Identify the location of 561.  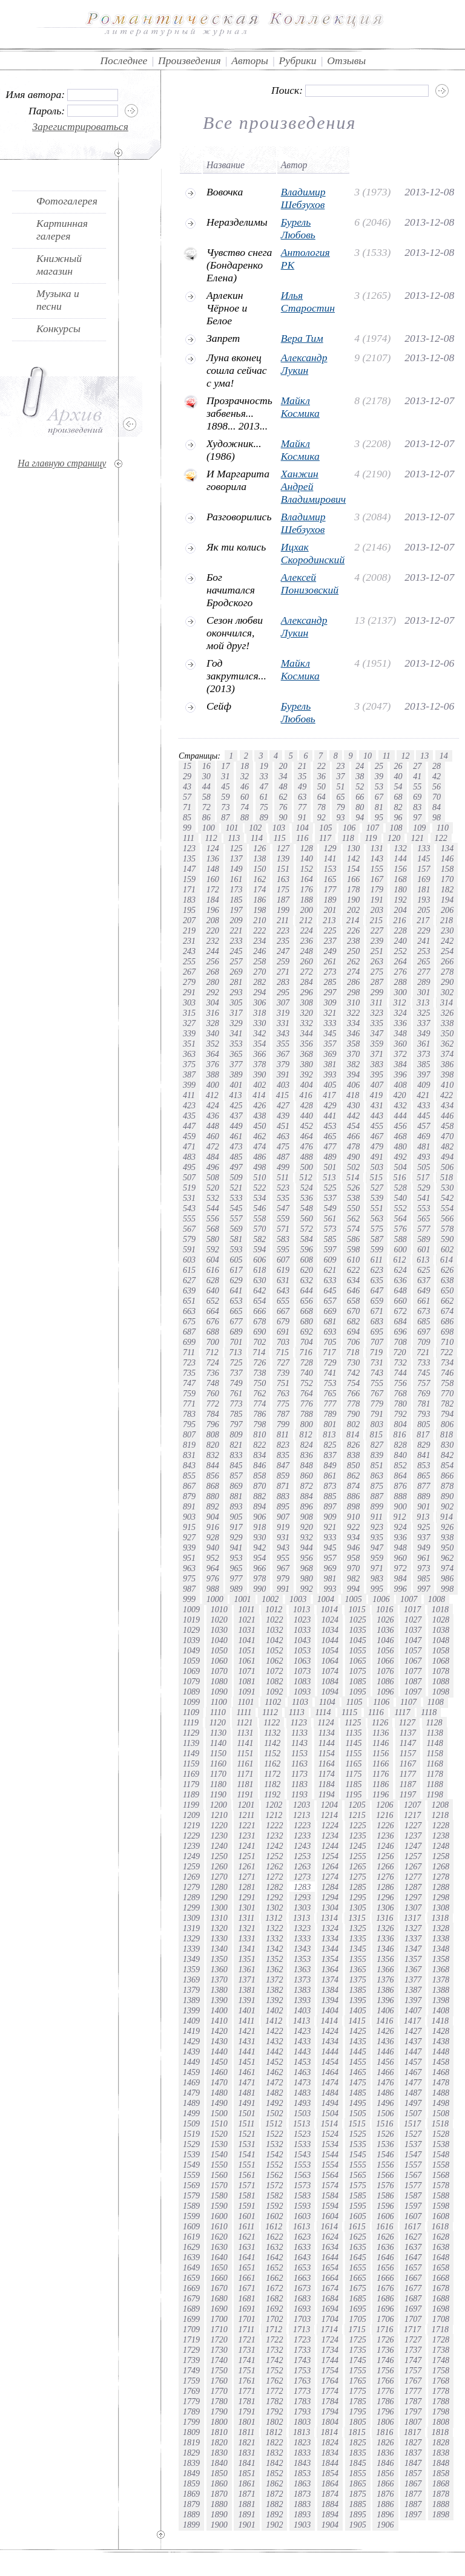
(329, 1218).